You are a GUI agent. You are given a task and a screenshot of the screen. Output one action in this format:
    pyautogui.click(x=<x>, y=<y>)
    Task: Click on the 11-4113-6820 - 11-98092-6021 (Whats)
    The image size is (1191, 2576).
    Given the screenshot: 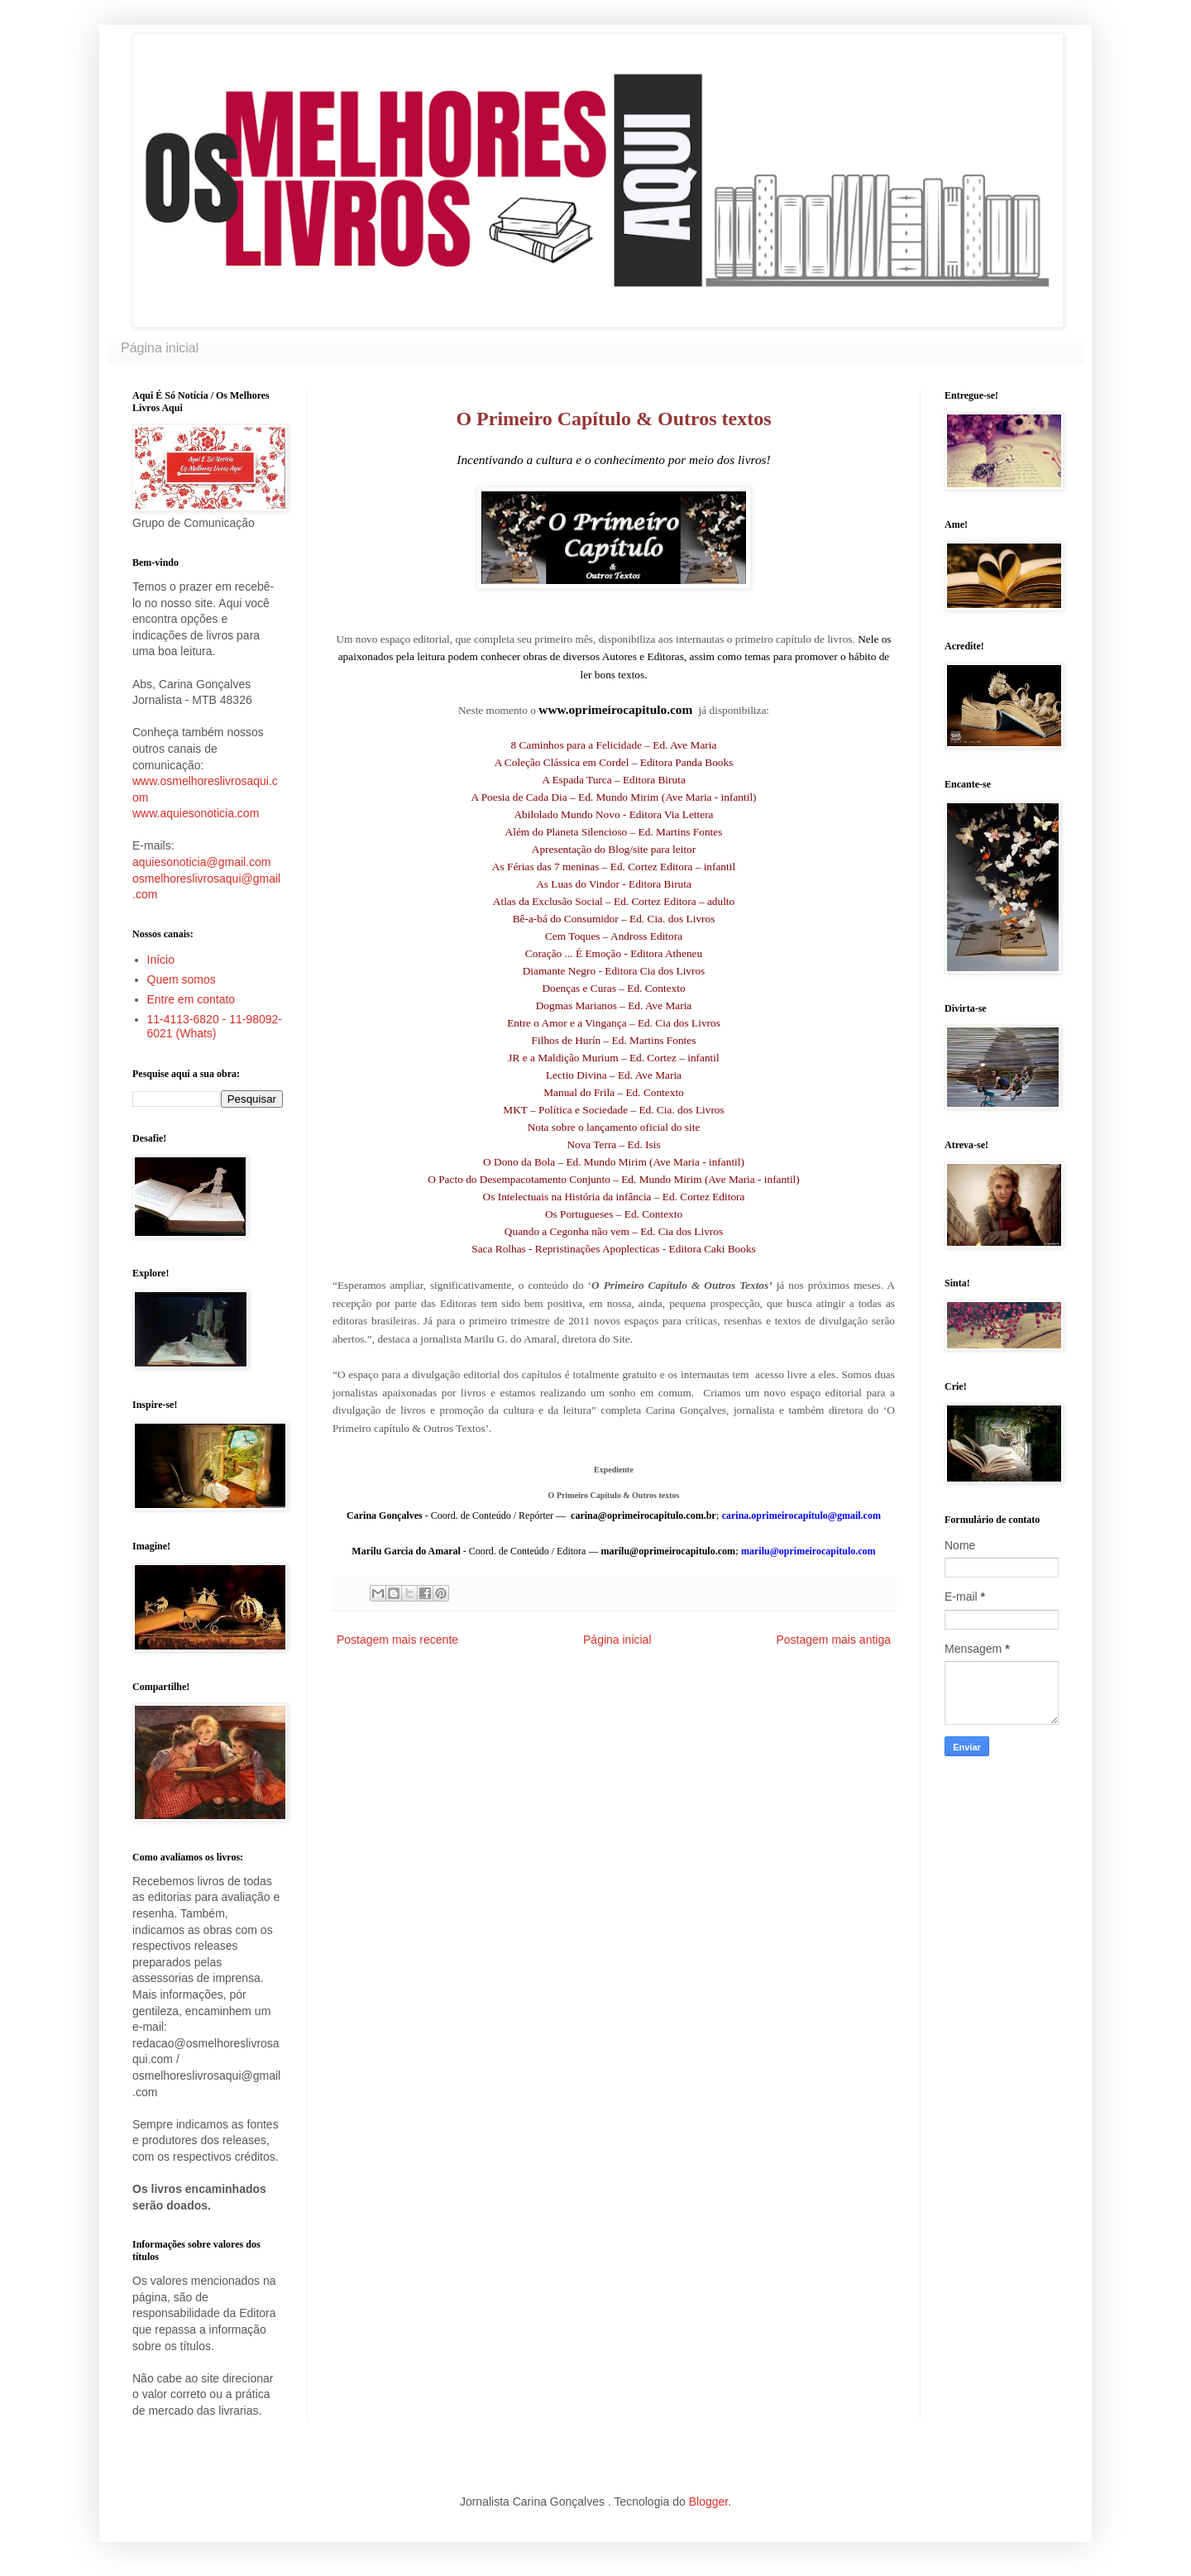 What is the action you would take?
    pyautogui.click(x=214, y=1026)
    